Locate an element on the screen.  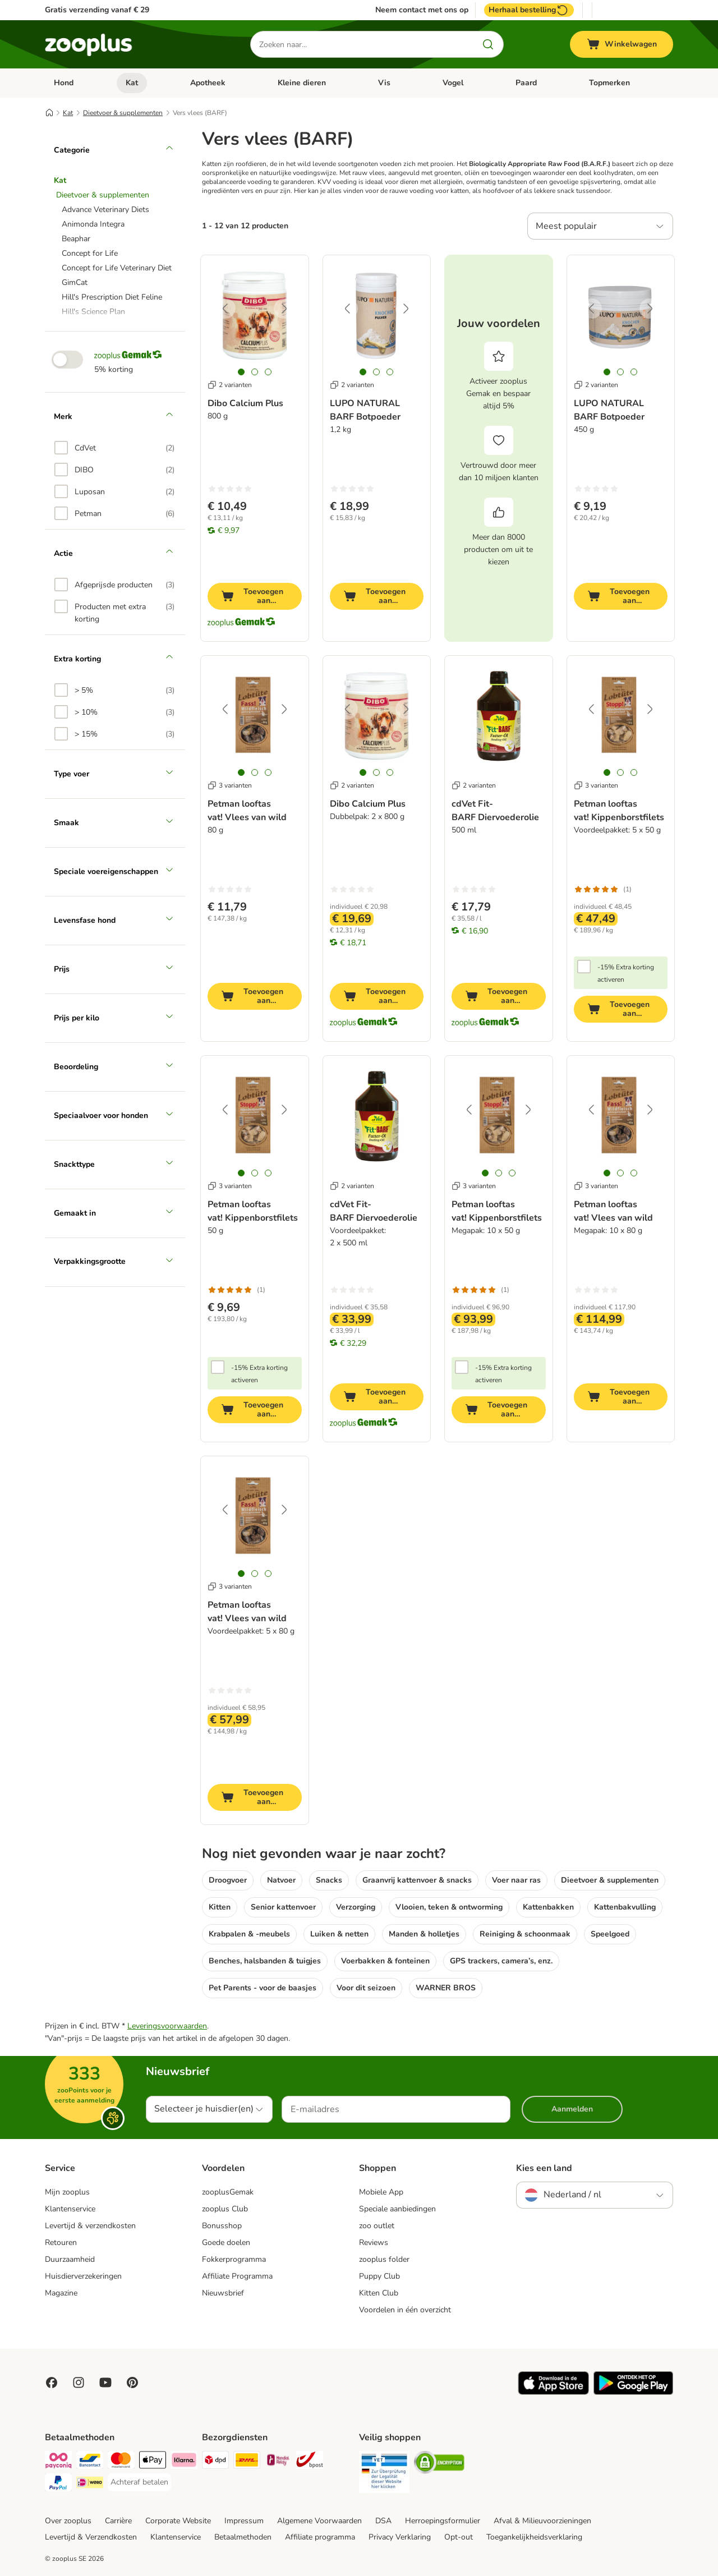
[Visit Facebook on Zooplus!] is located at coordinates (51, 2382).